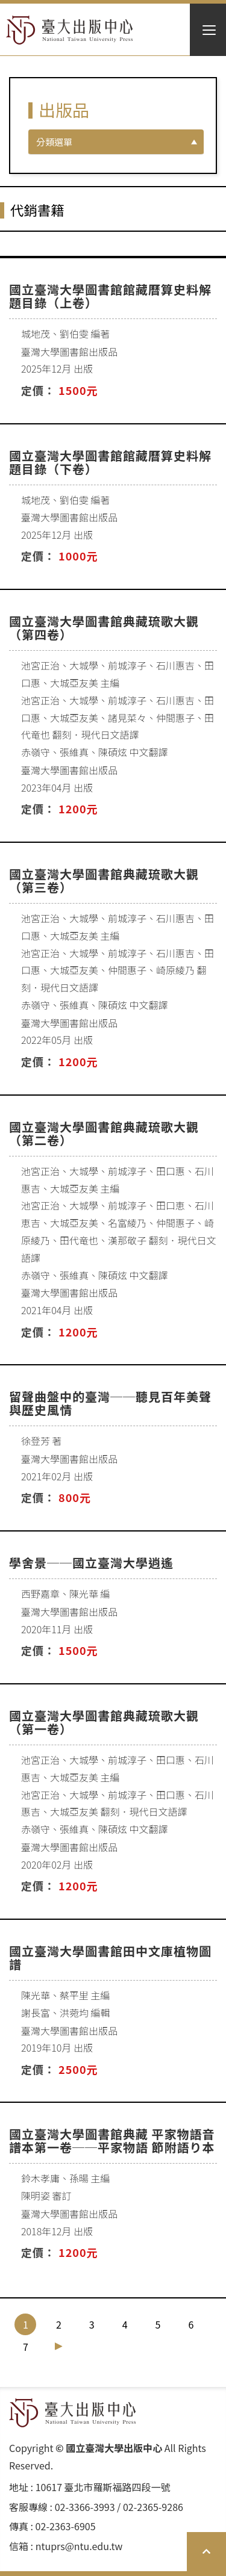 This screenshot has height=2576, width=226. I want to click on 02-3366-3993, so click(85, 2507).